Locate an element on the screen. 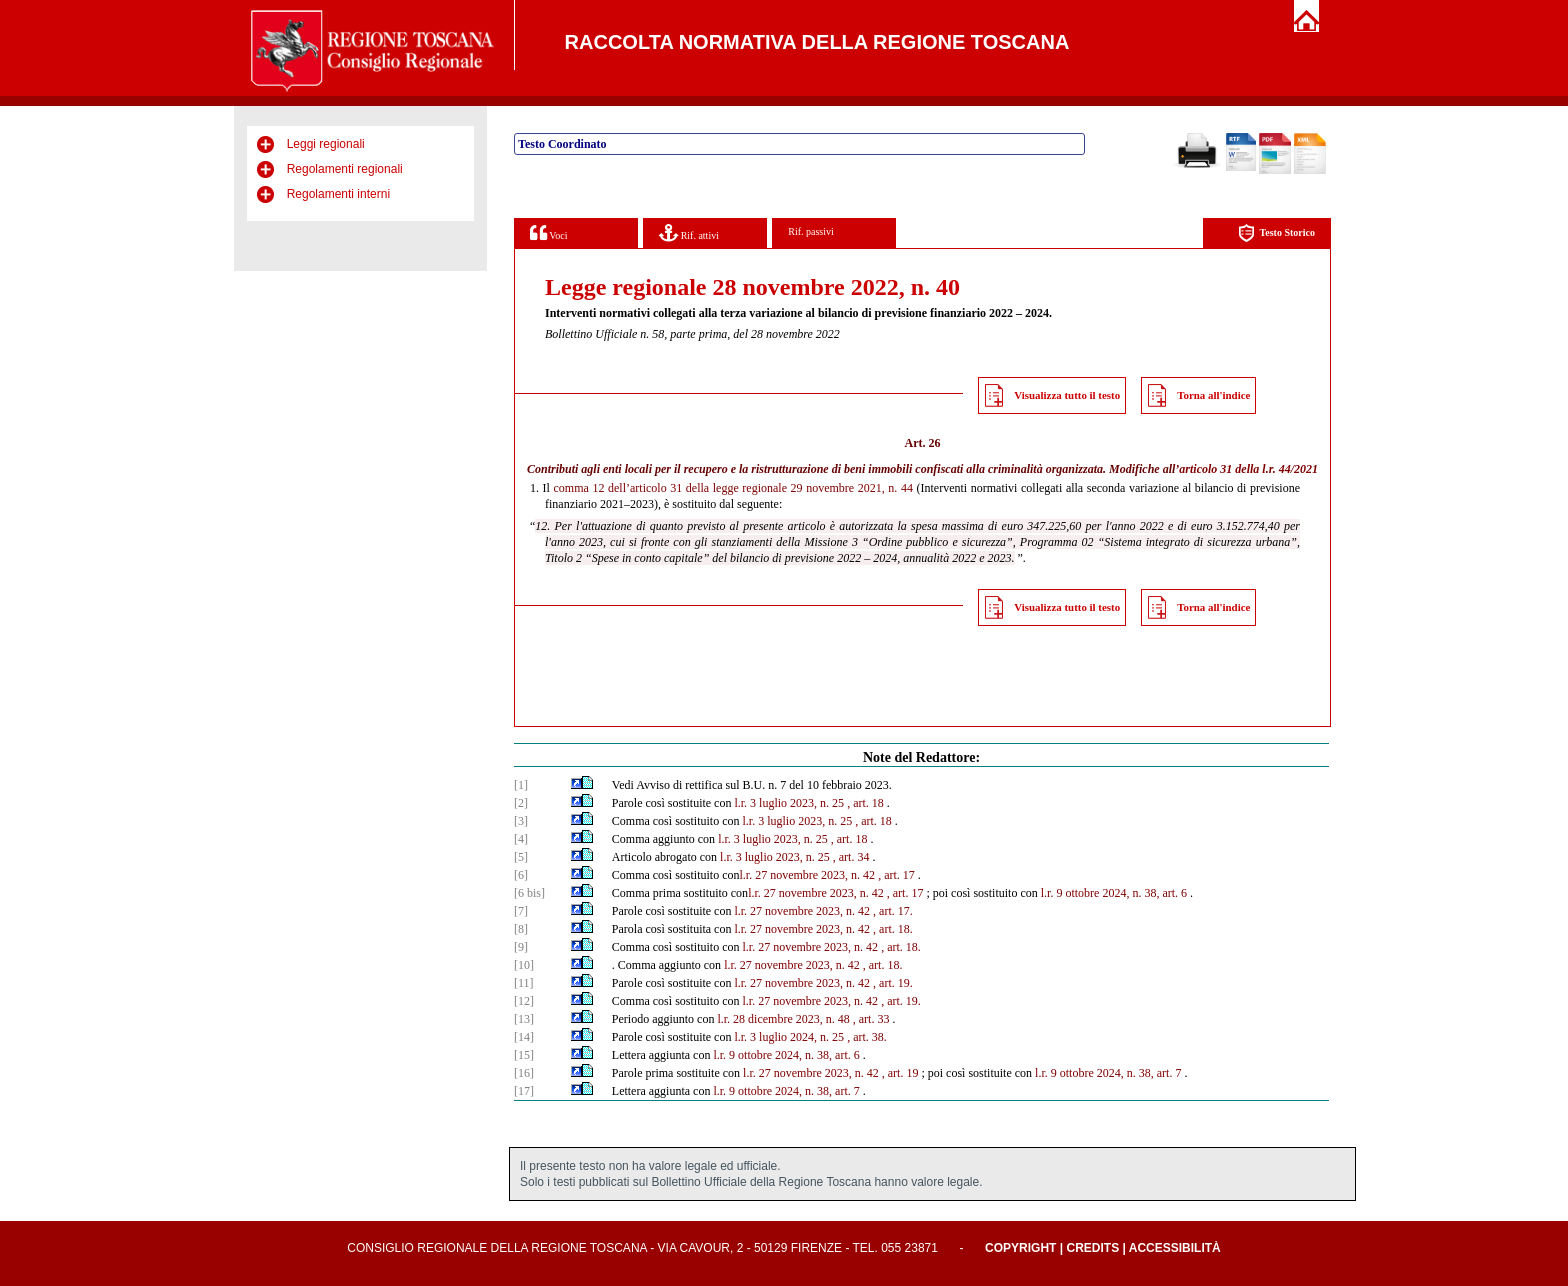  [6 bis] is located at coordinates (529, 893).